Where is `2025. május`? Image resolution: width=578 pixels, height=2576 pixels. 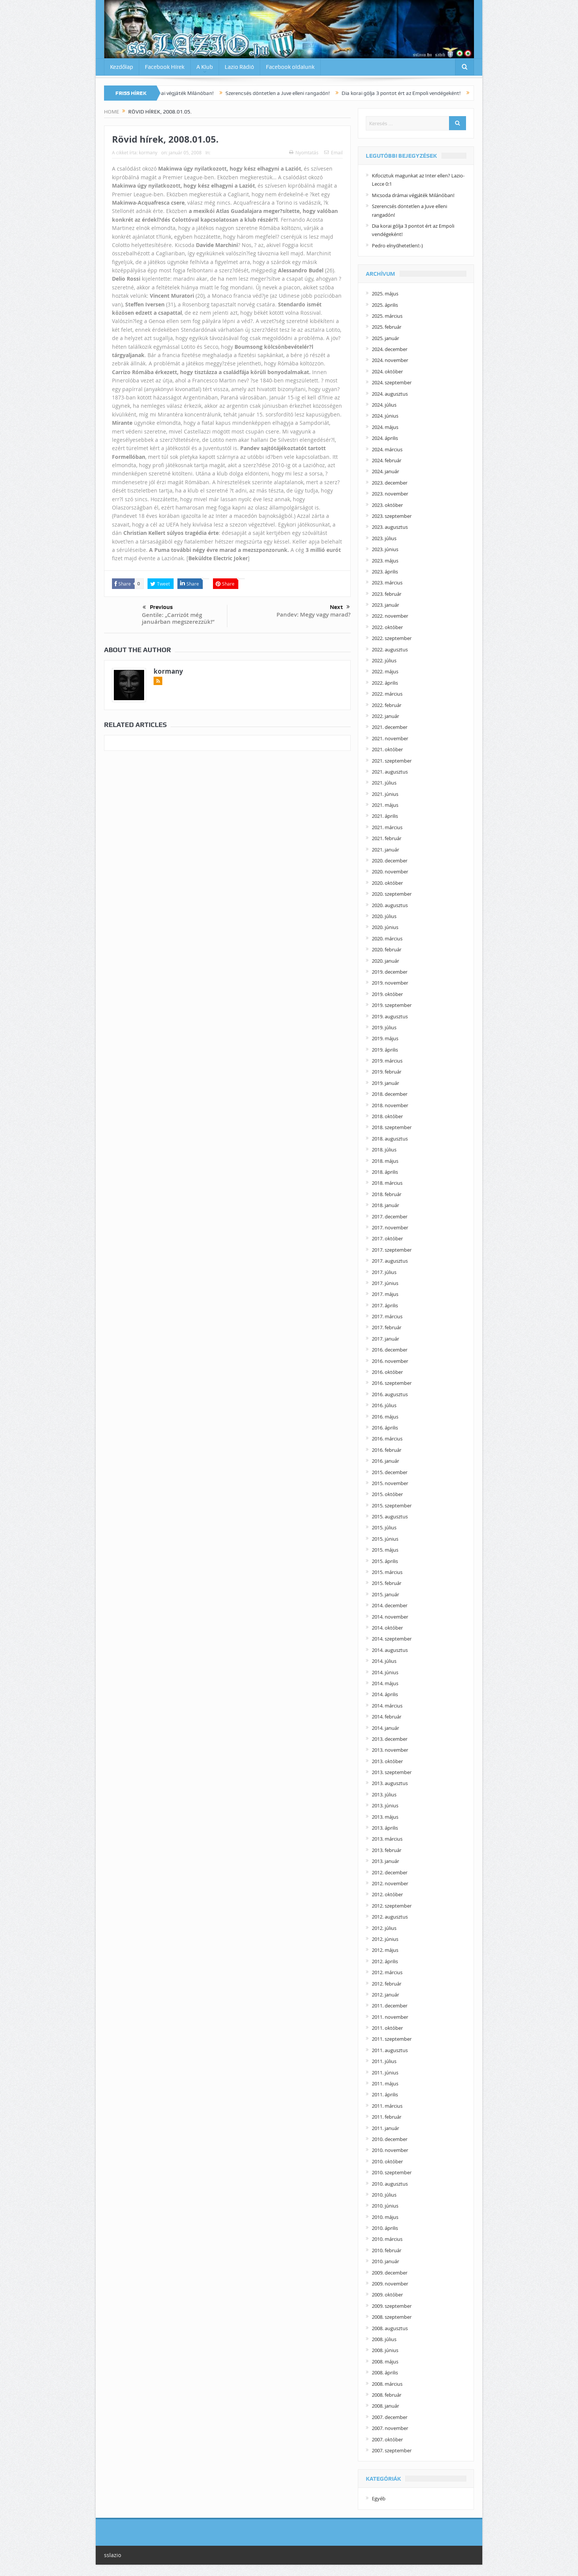 2025. május is located at coordinates (385, 293).